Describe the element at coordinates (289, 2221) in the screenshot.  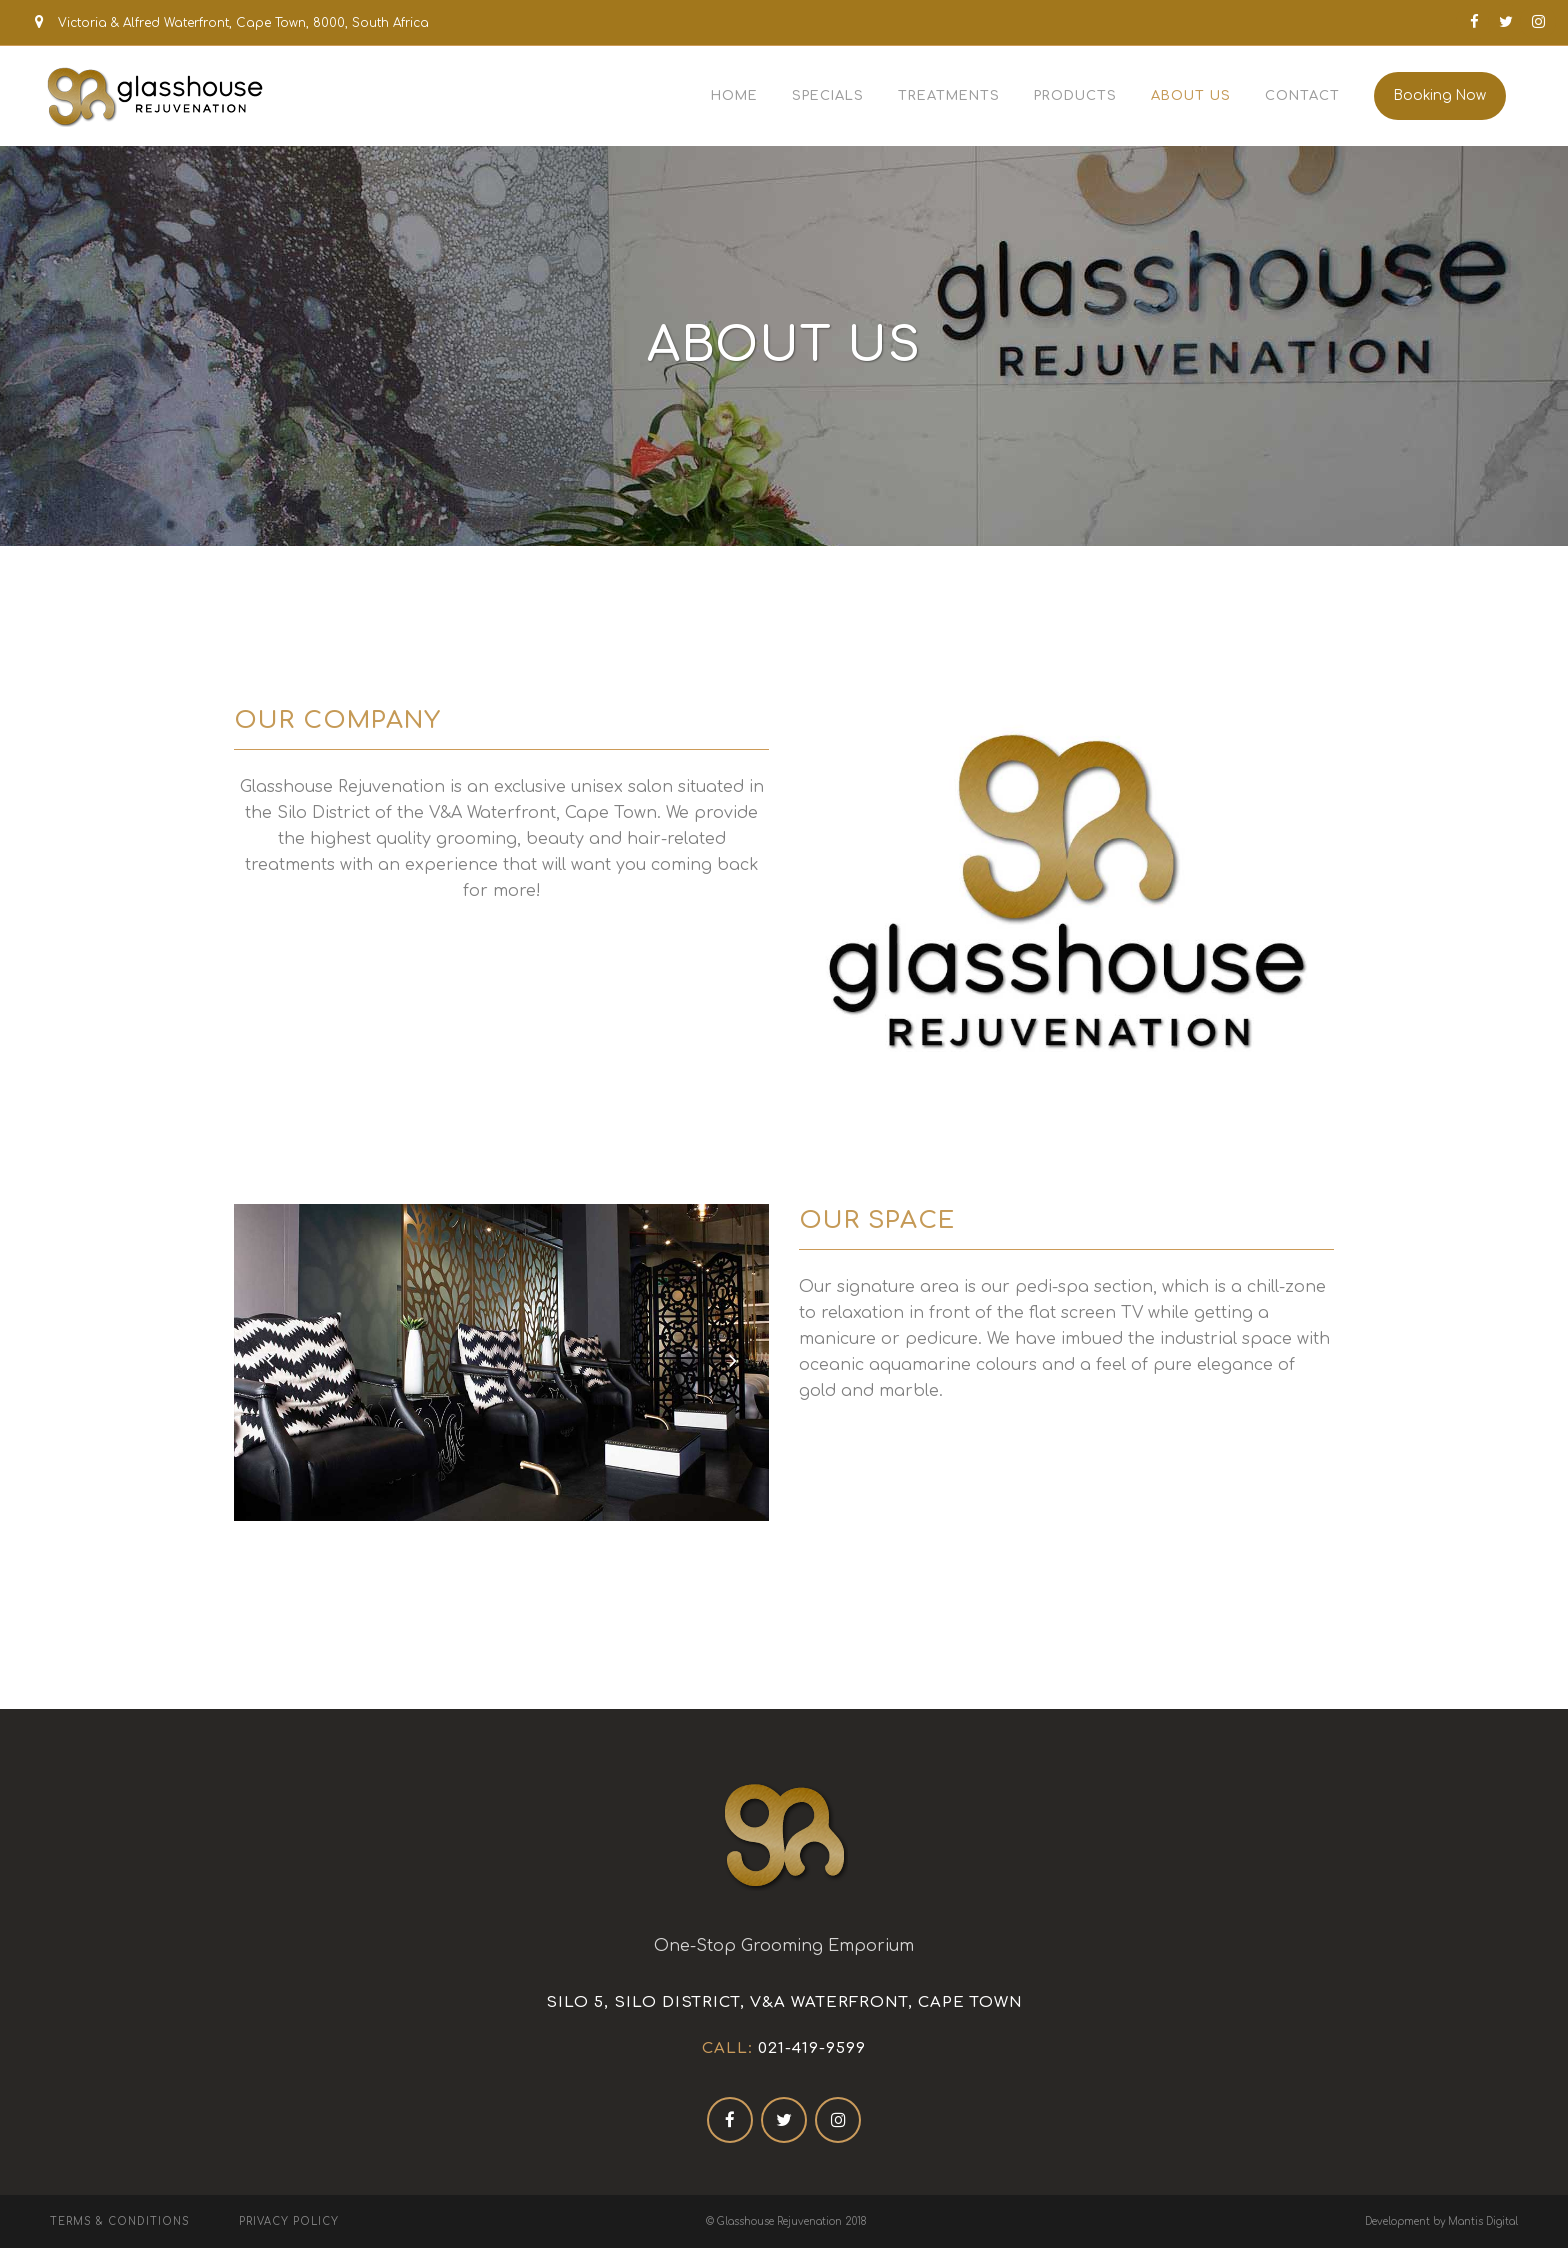
I see `Privacy Policy` at that location.